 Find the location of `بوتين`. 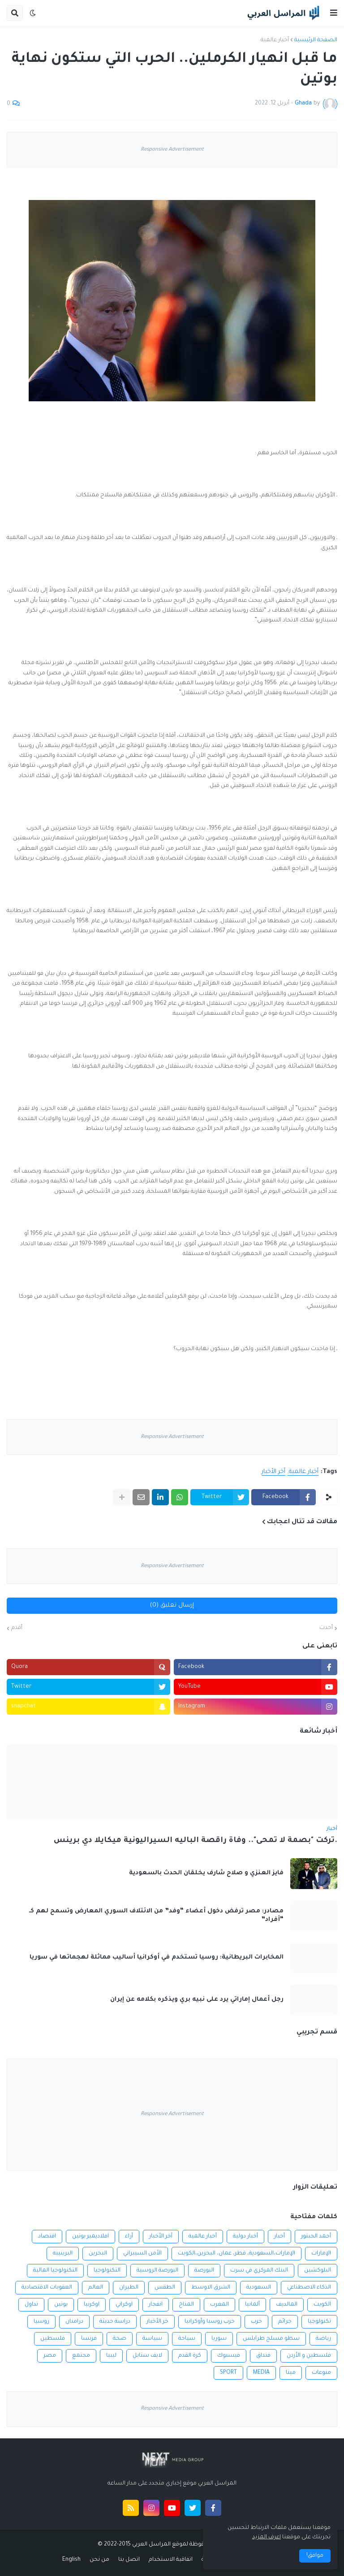

بوتين is located at coordinates (61, 2305).